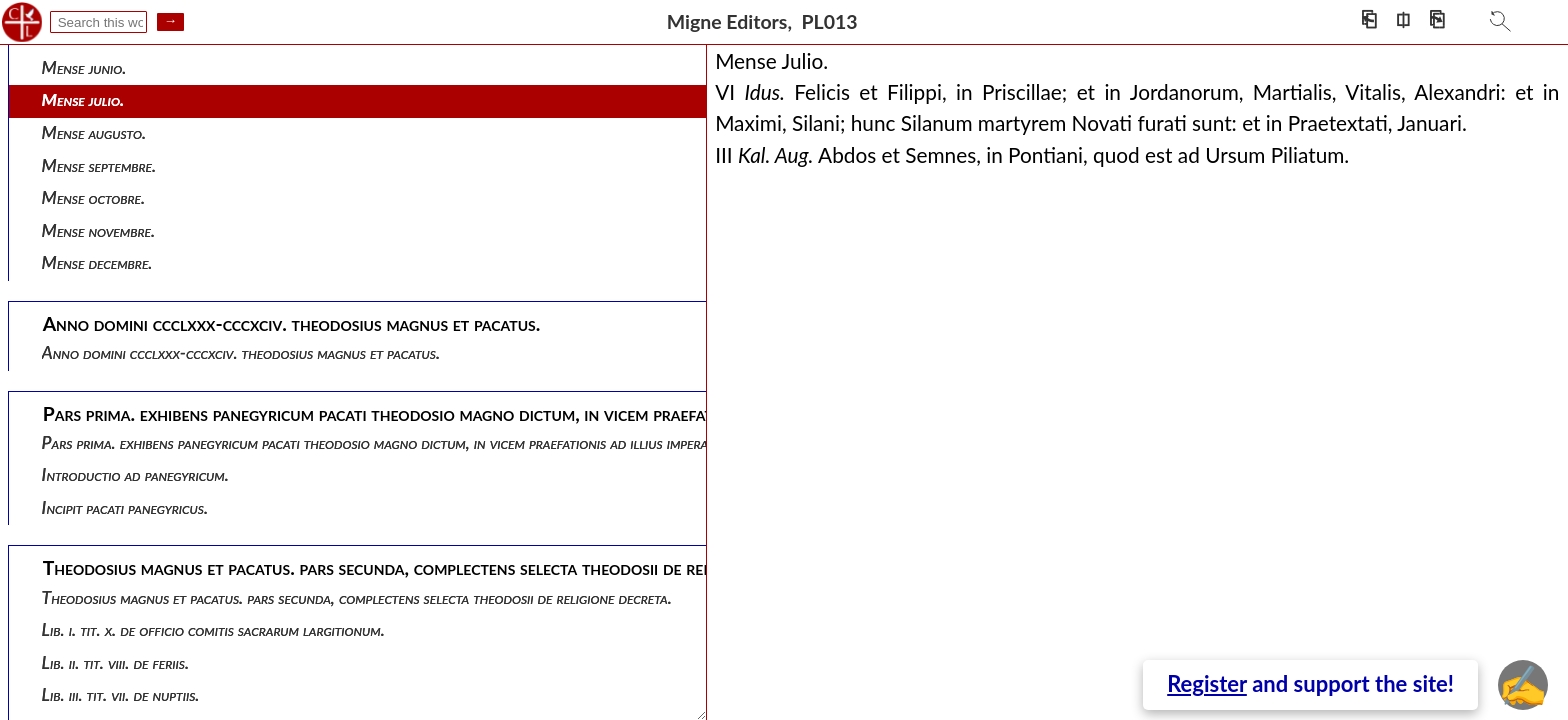 The height and width of the screenshot is (720, 1568). Describe the element at coordinates (357, 597) in the screenshot. I see `Theodosius magnus et pacatus. pars secunda, complectens selecta theodosii de religione decreta.` at that location.